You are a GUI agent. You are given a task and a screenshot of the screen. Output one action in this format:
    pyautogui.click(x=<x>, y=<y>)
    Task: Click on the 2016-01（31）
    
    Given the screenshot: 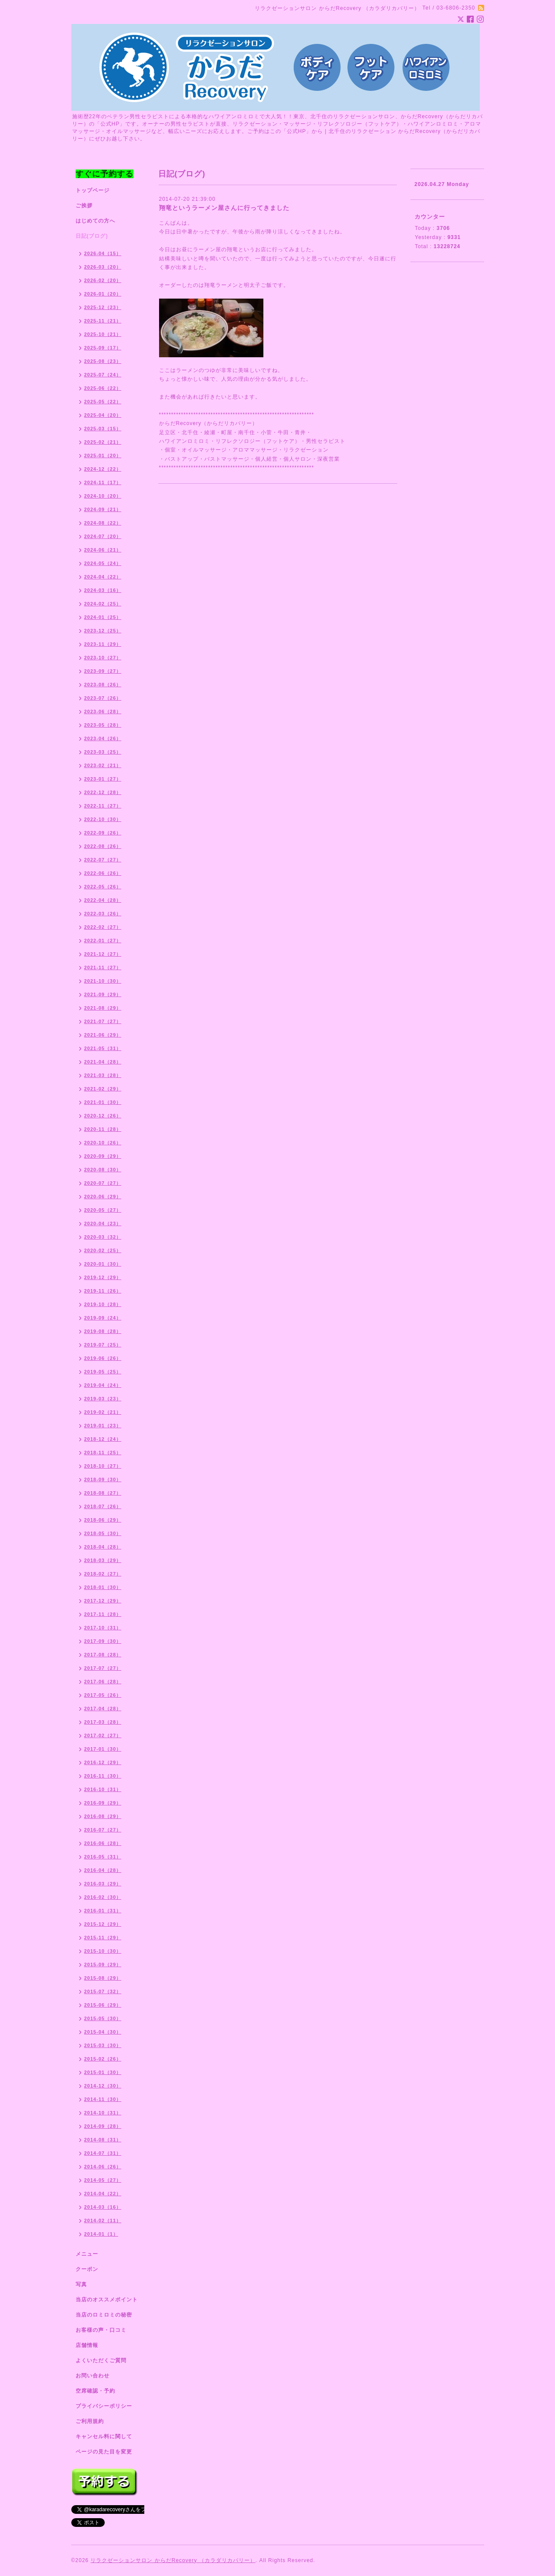 What is the action you would take?
    pyautogui.click(x=103, y=1910)
    